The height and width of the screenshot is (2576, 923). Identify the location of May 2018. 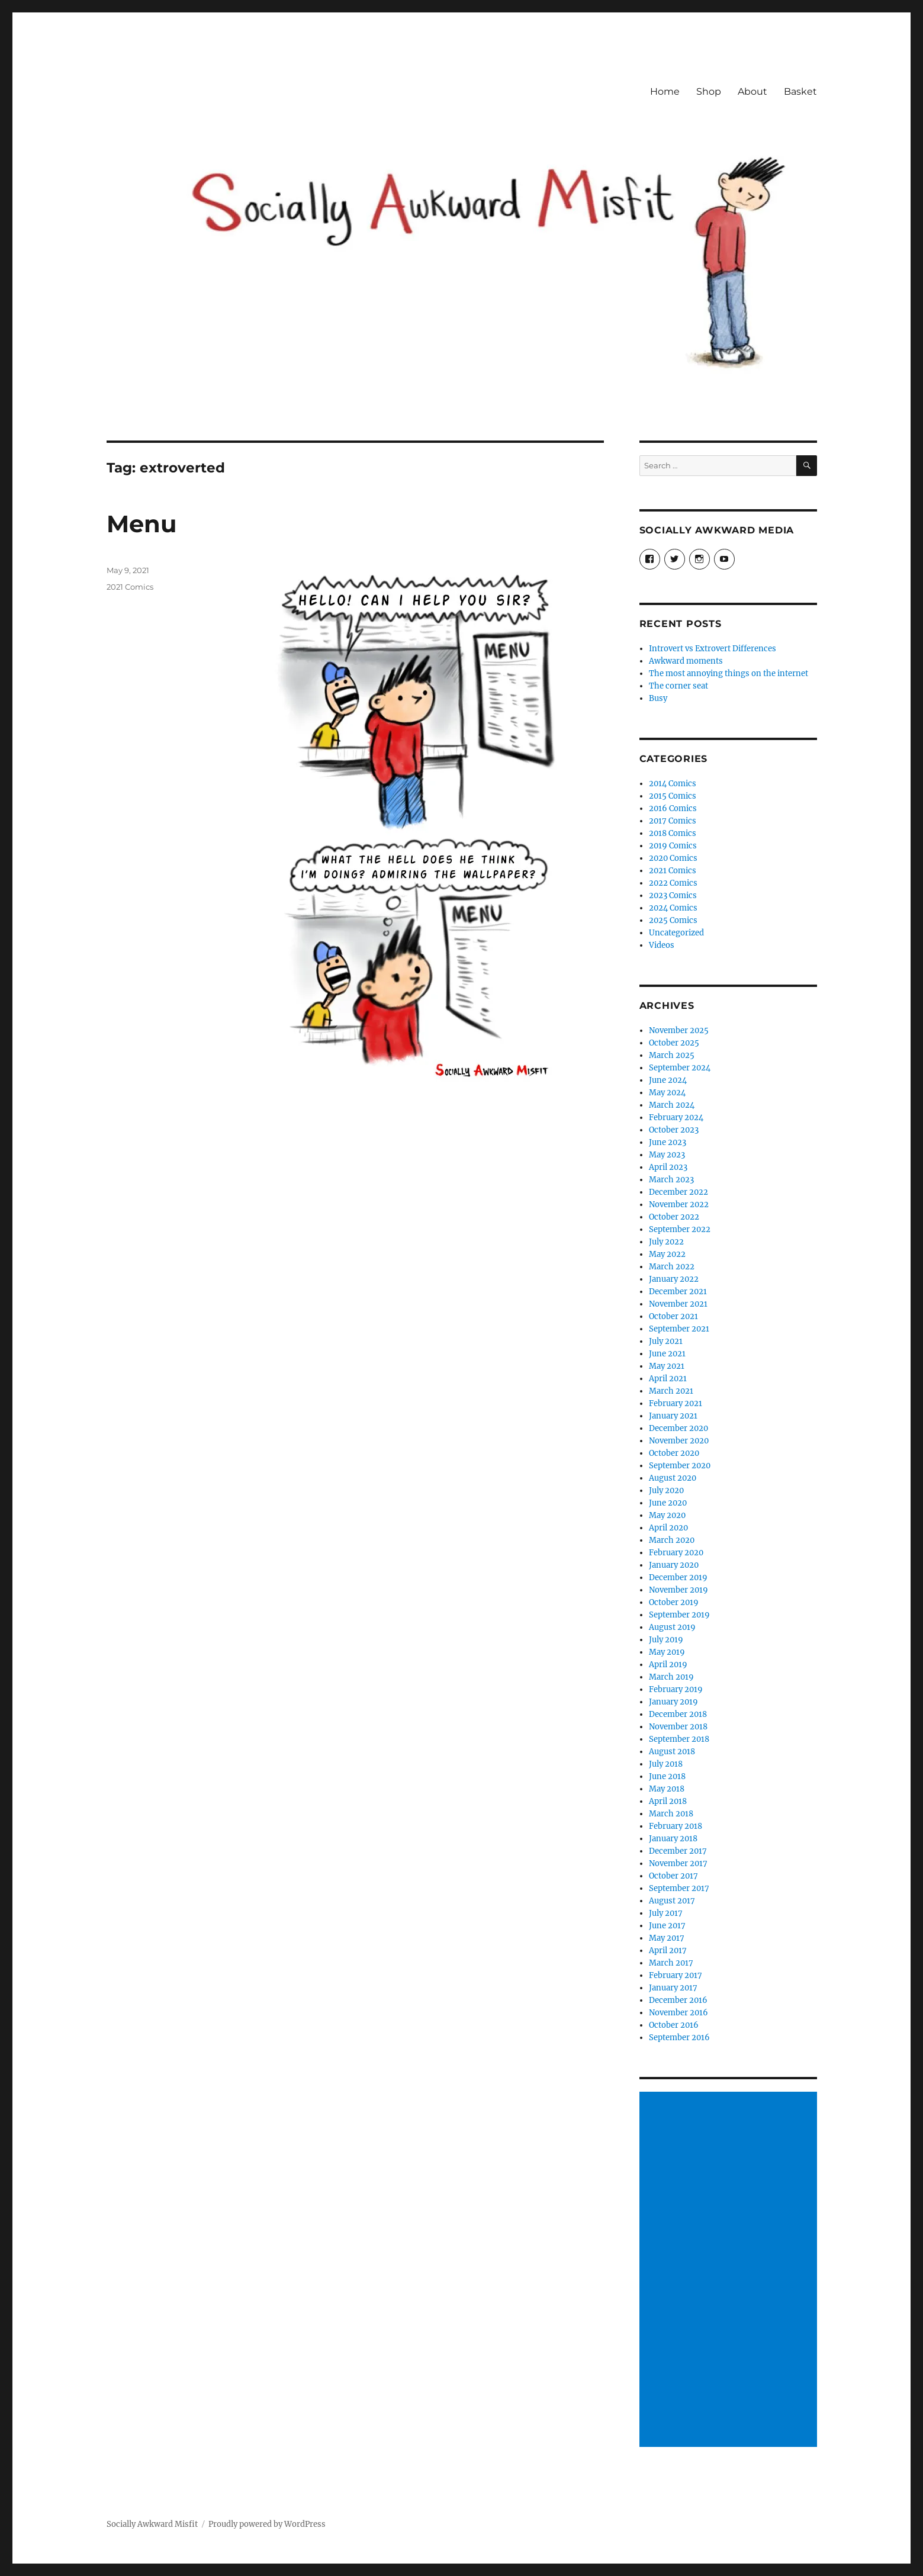
(666, 1789).